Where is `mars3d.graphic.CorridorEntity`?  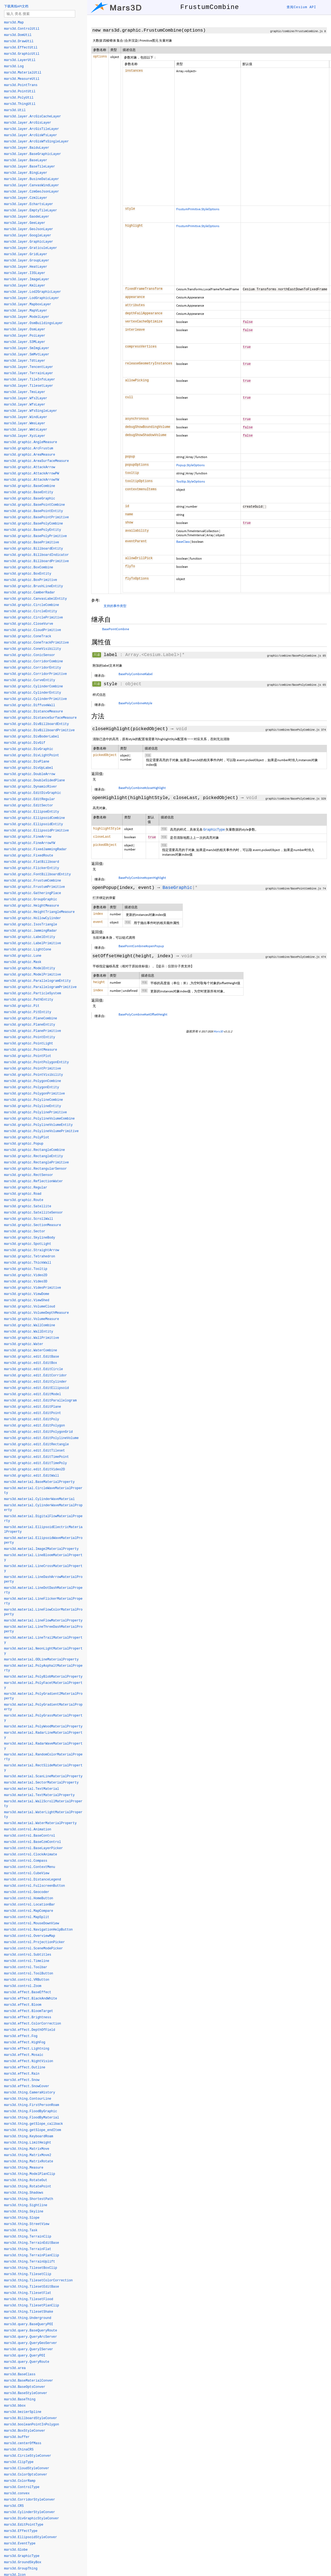 mars3d.graphic.CorridorEntity is located at coordinates (32, 668).